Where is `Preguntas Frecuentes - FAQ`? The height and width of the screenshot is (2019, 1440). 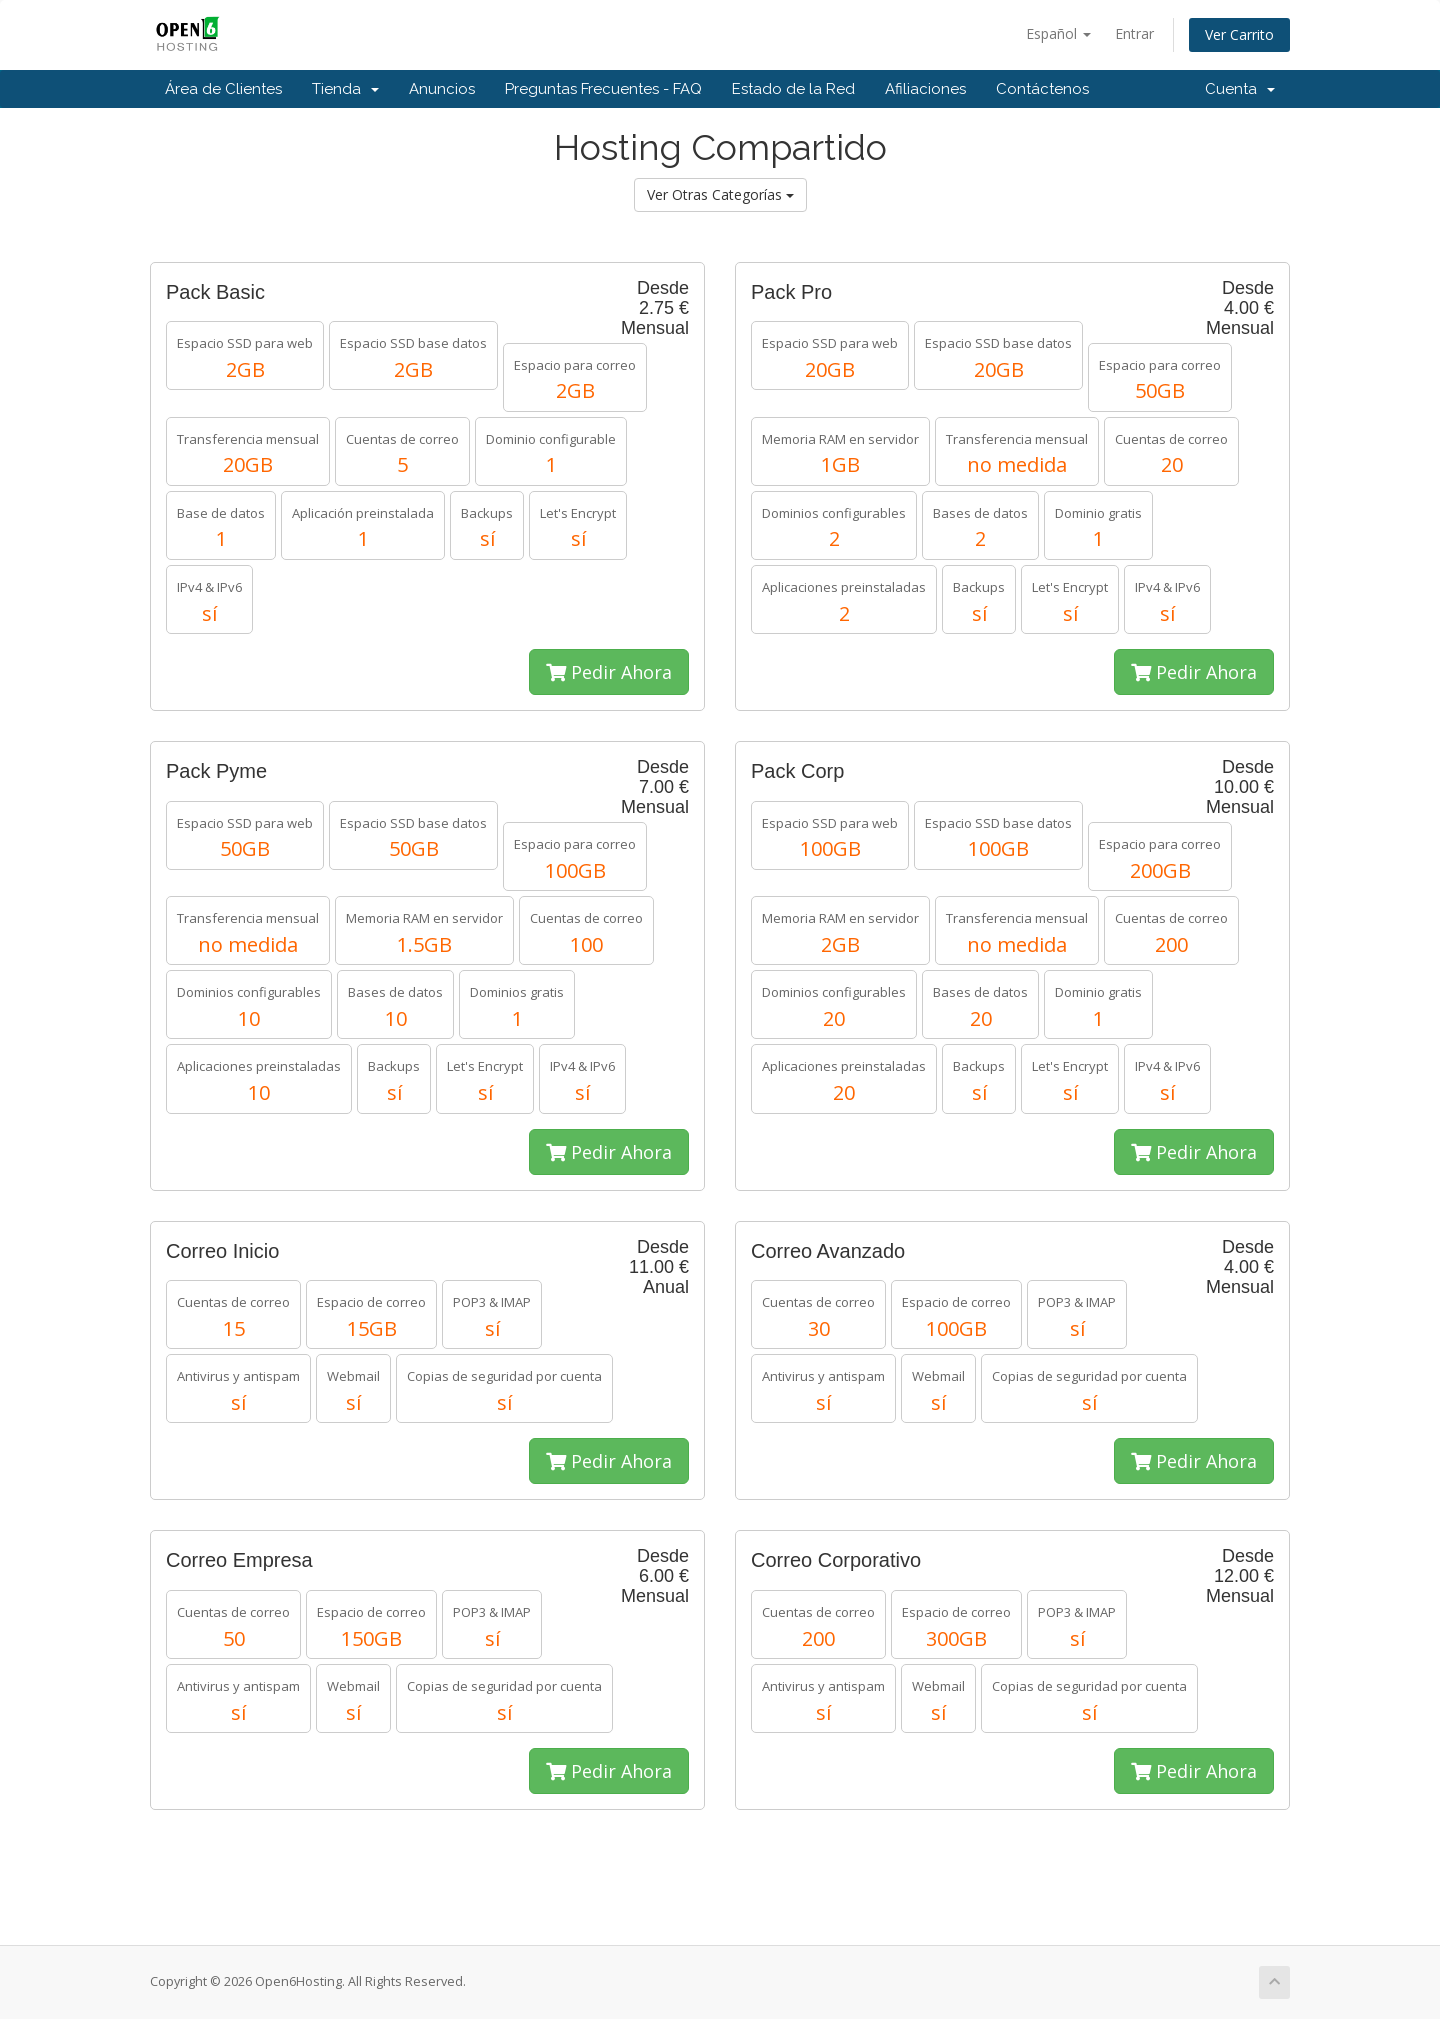 Preguntas Frecuentes - FAQ is located at coordinates (603, 89).